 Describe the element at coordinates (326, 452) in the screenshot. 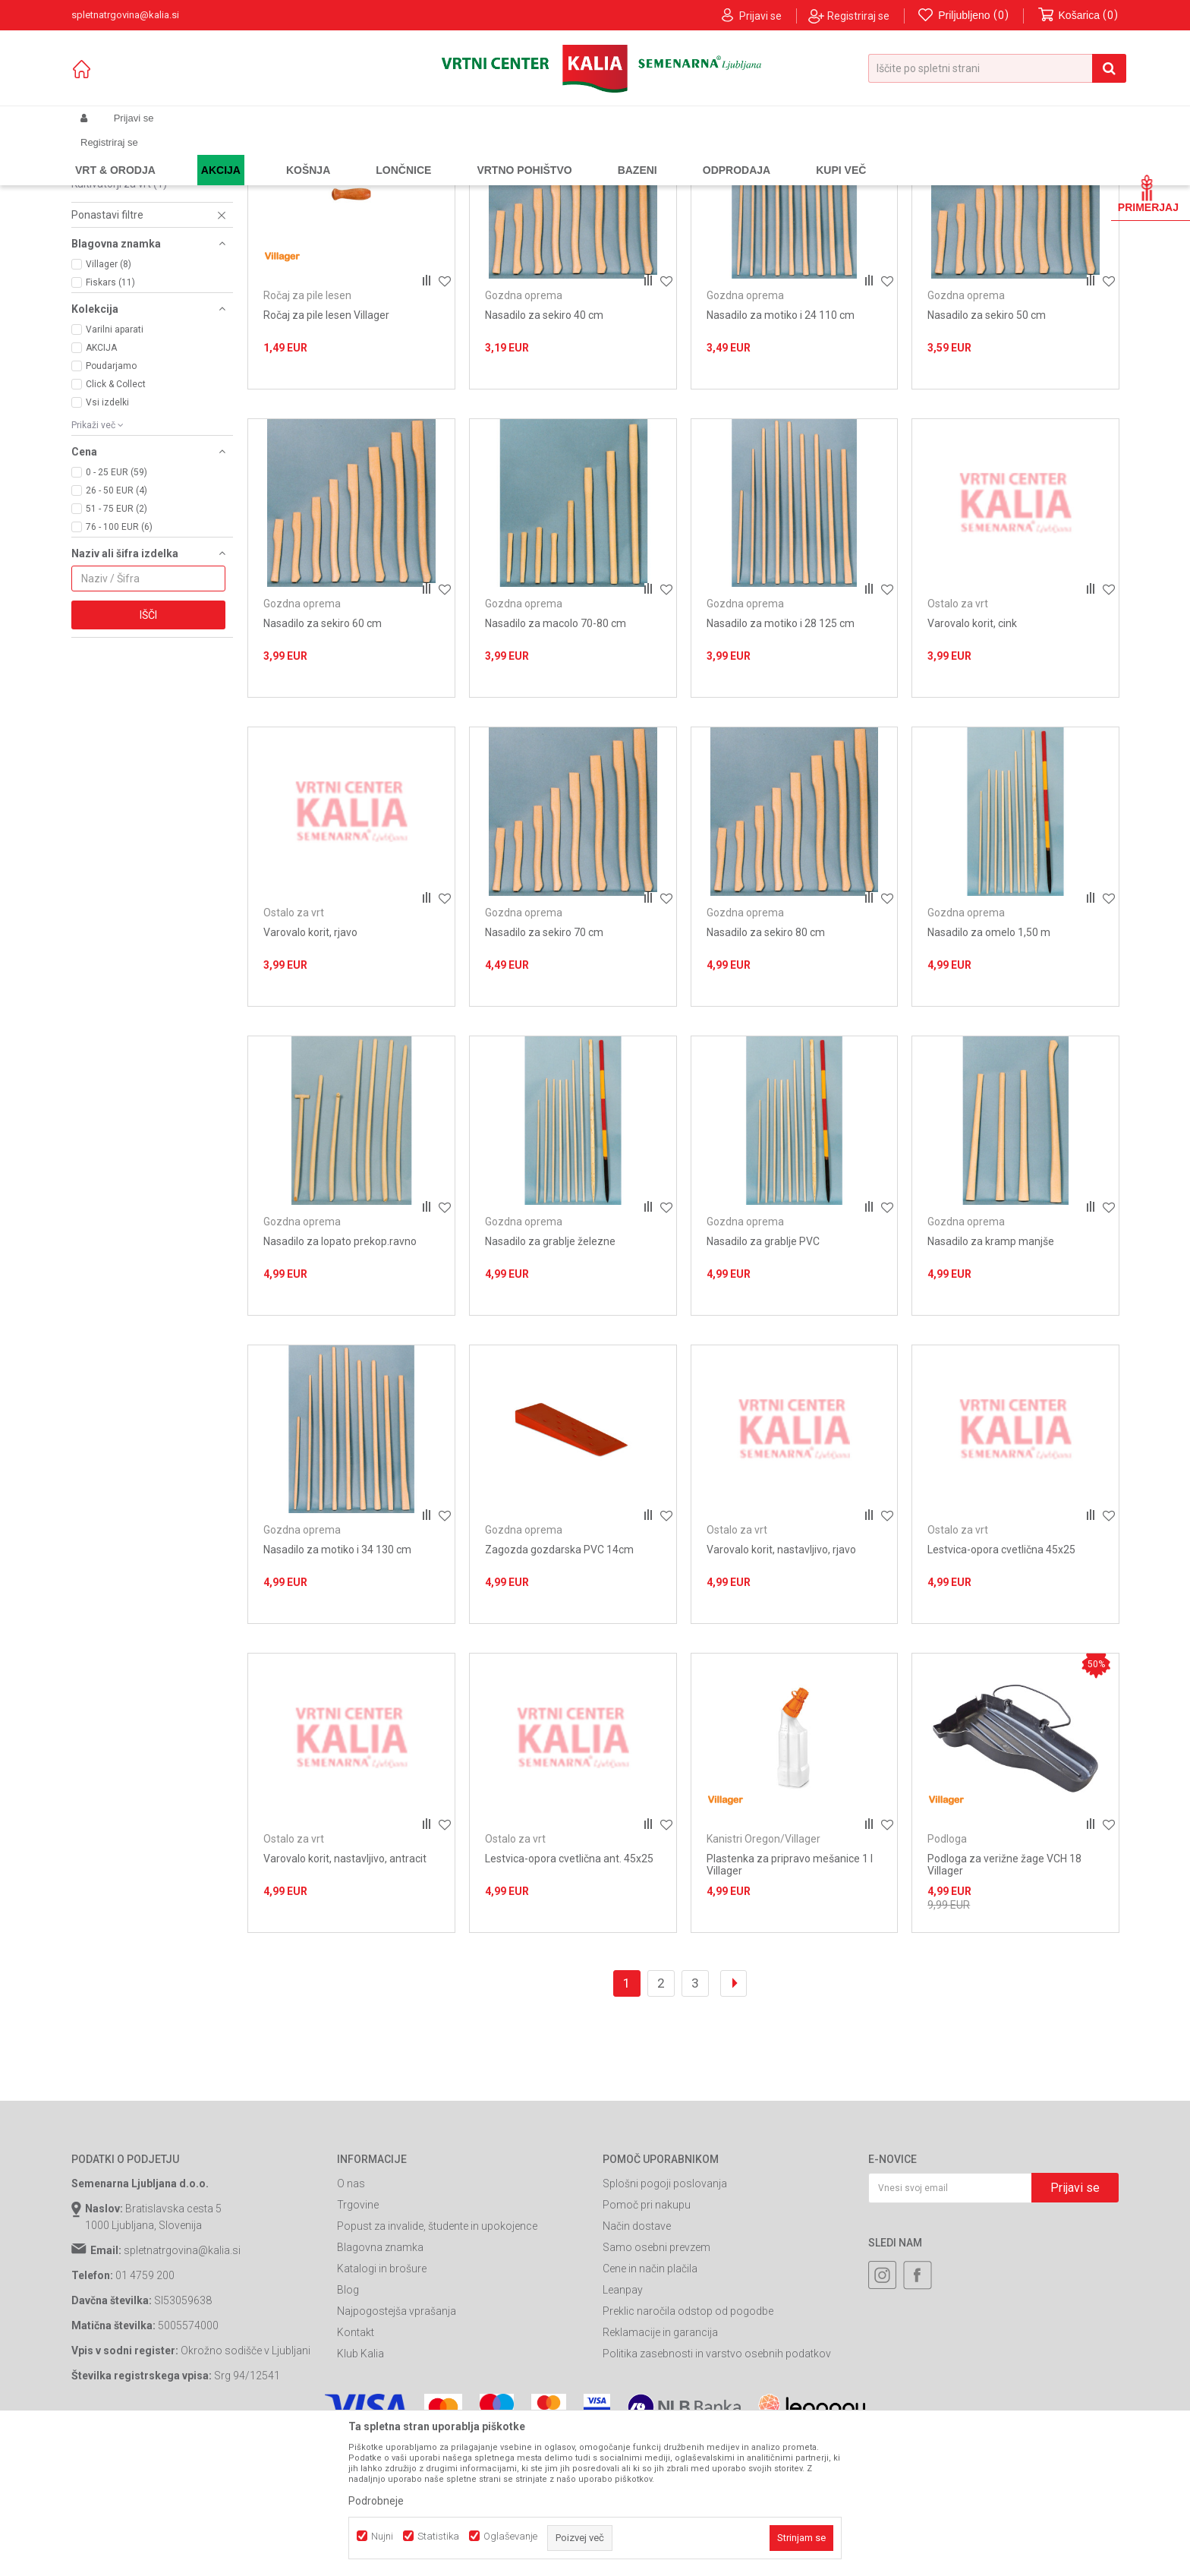

I see `Ročaj za pile lesen Villager` at that location.